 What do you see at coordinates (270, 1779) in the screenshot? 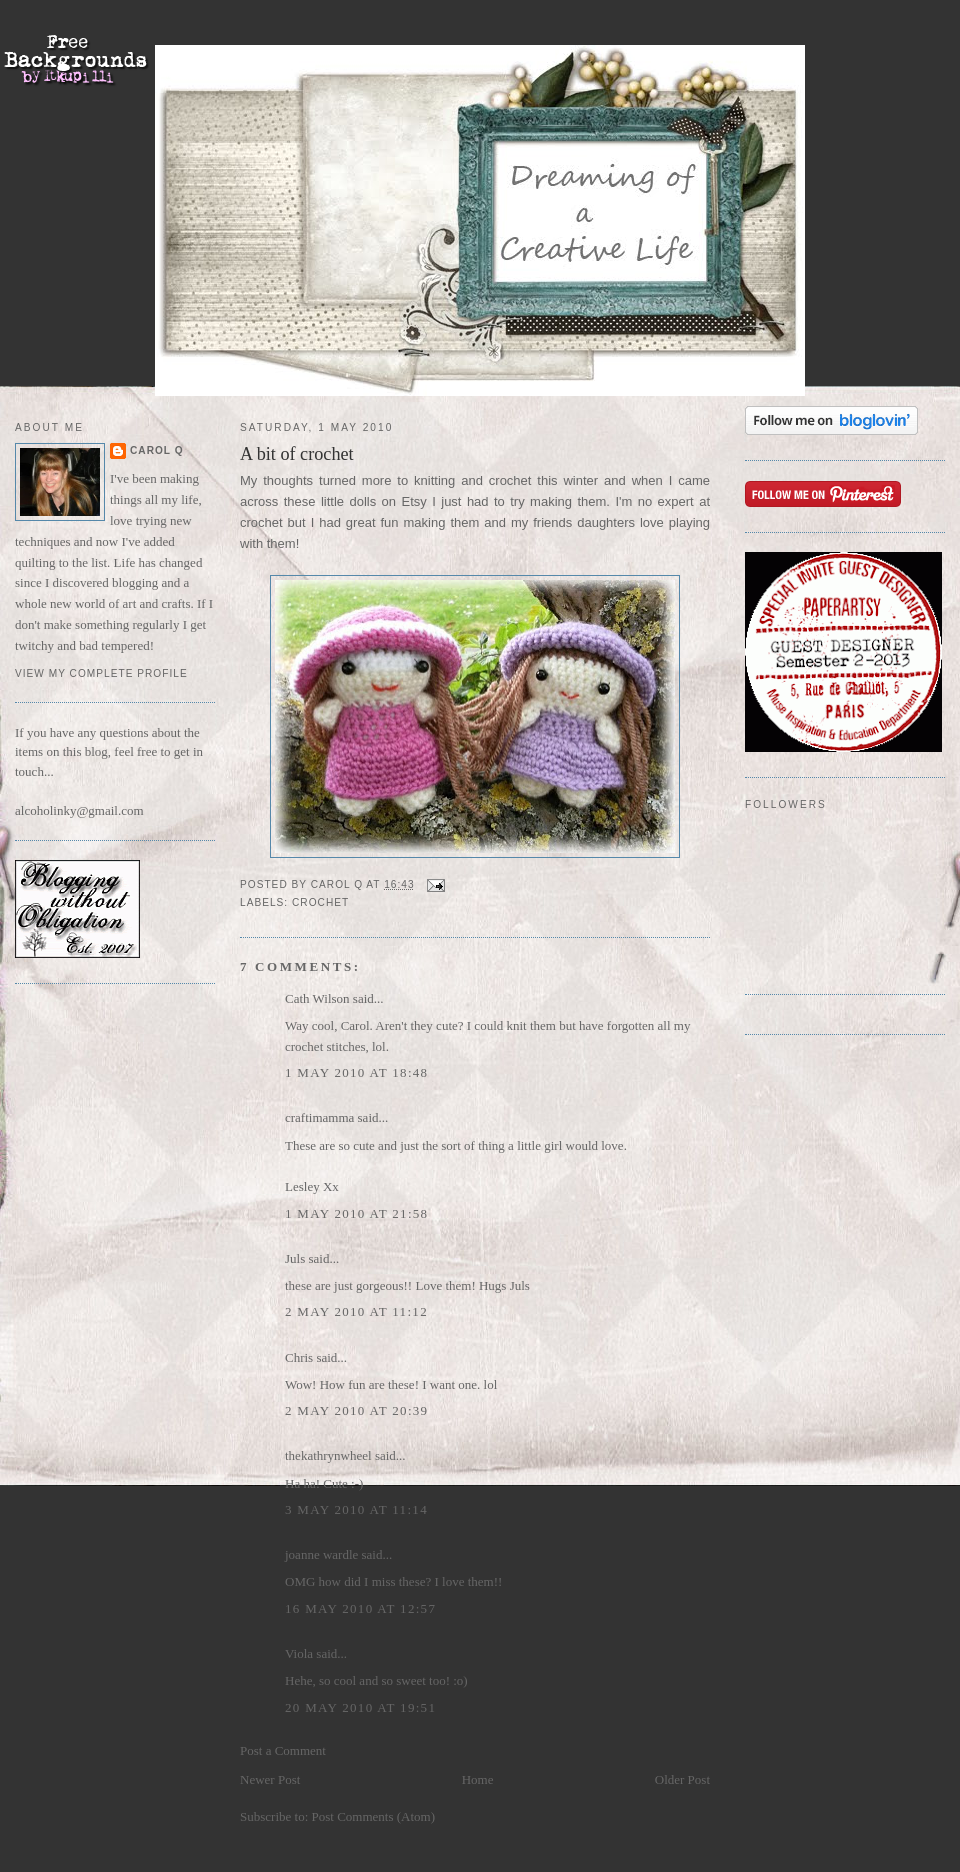
I see `Newer Post` at bounding box center [270, 1779].